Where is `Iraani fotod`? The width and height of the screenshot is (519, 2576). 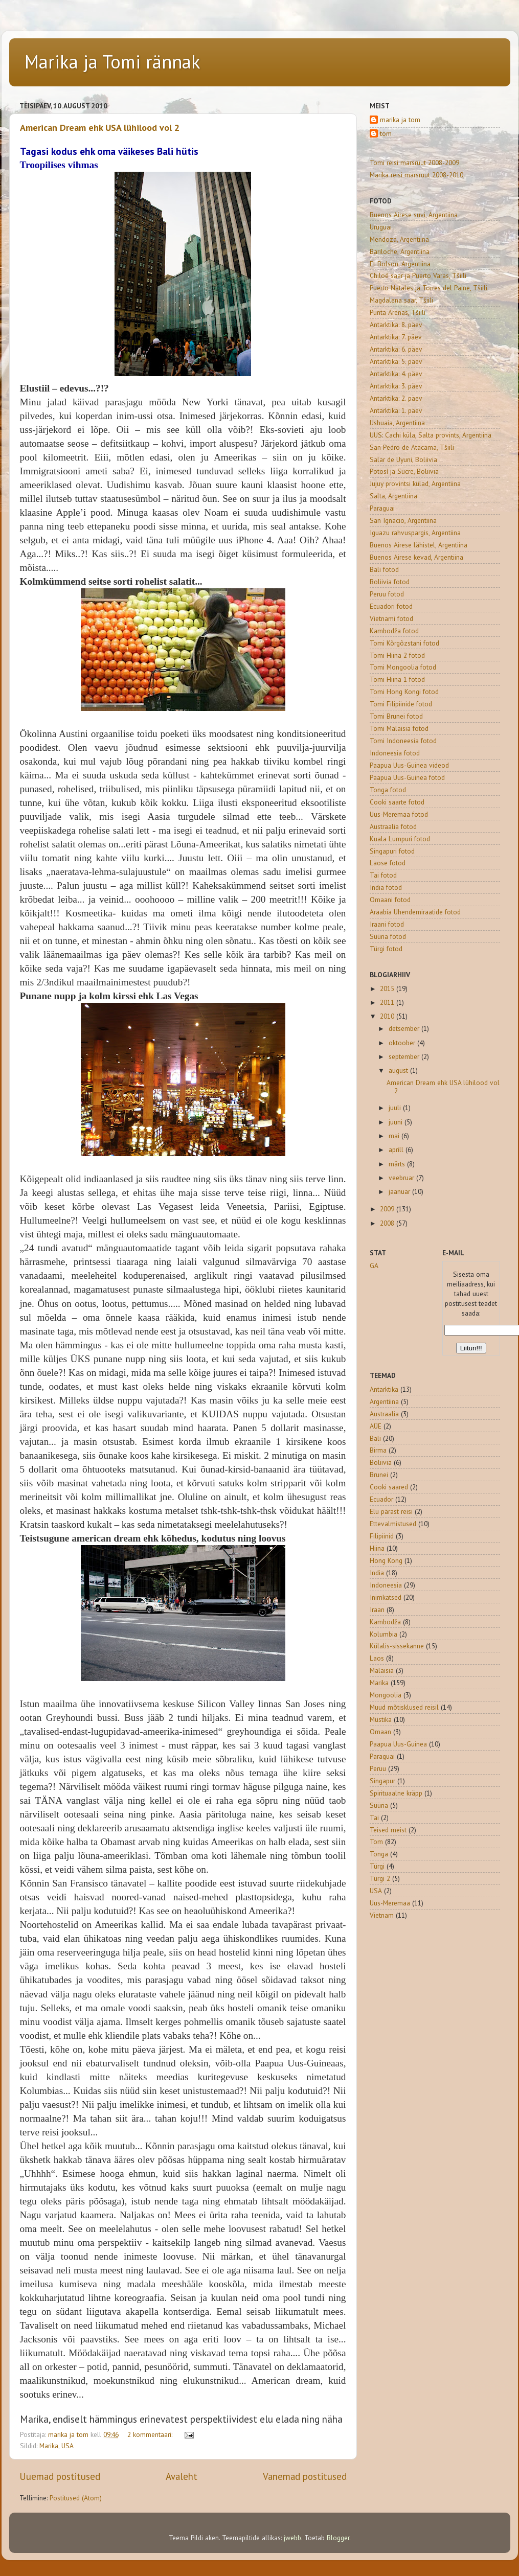 Iraani fotod is located at coordinates (387, 924).